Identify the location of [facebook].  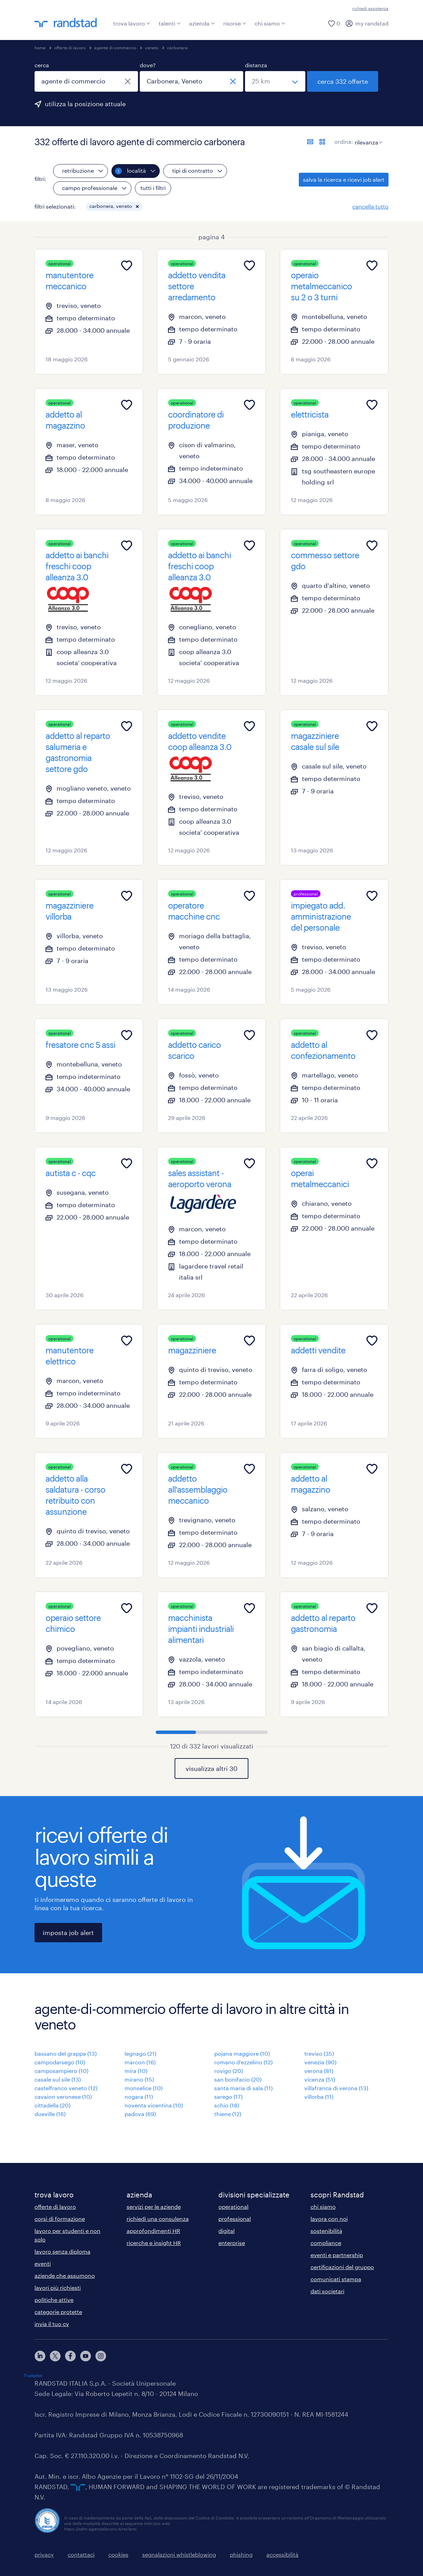
(70, 2356).